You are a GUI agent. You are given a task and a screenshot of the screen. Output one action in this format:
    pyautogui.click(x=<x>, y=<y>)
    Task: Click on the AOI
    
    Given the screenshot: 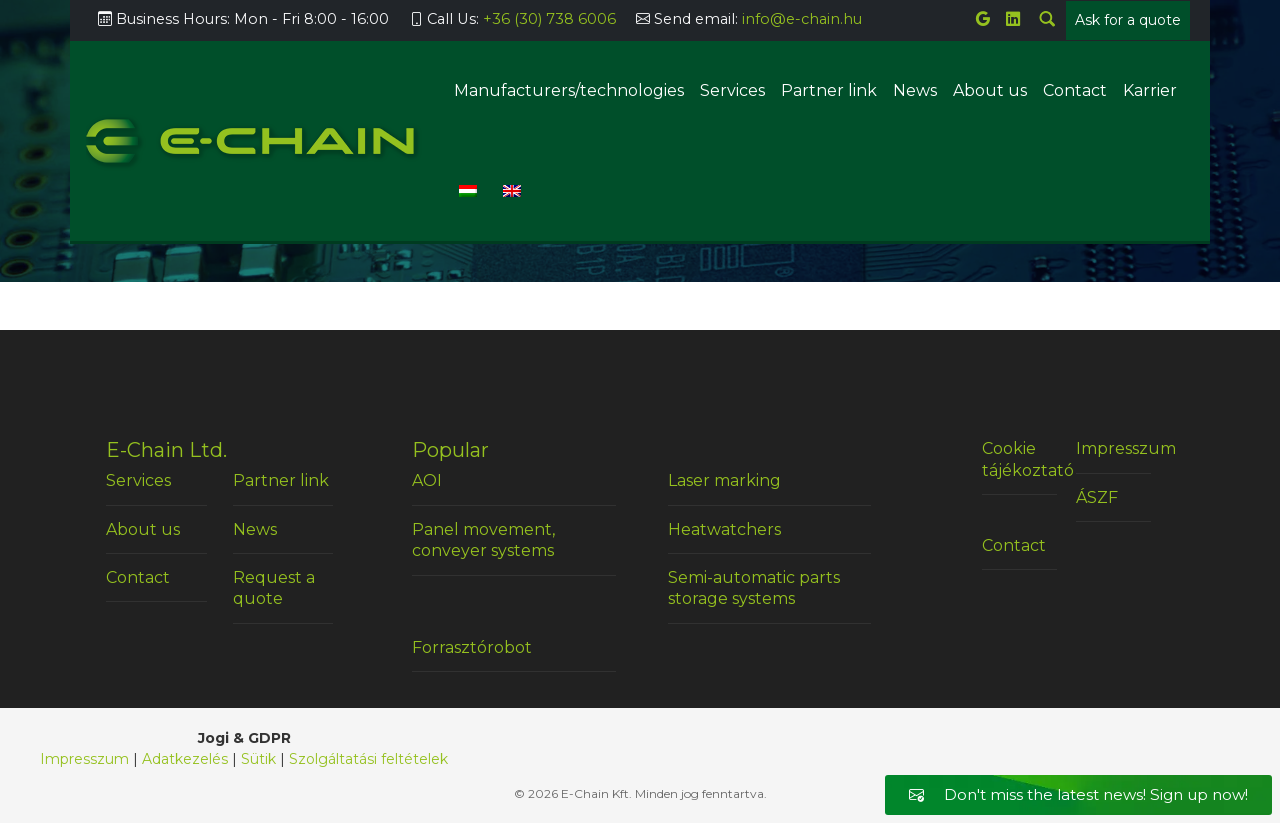 What is the action you would take?
    pyautogui.click(x=427, y=480)
    